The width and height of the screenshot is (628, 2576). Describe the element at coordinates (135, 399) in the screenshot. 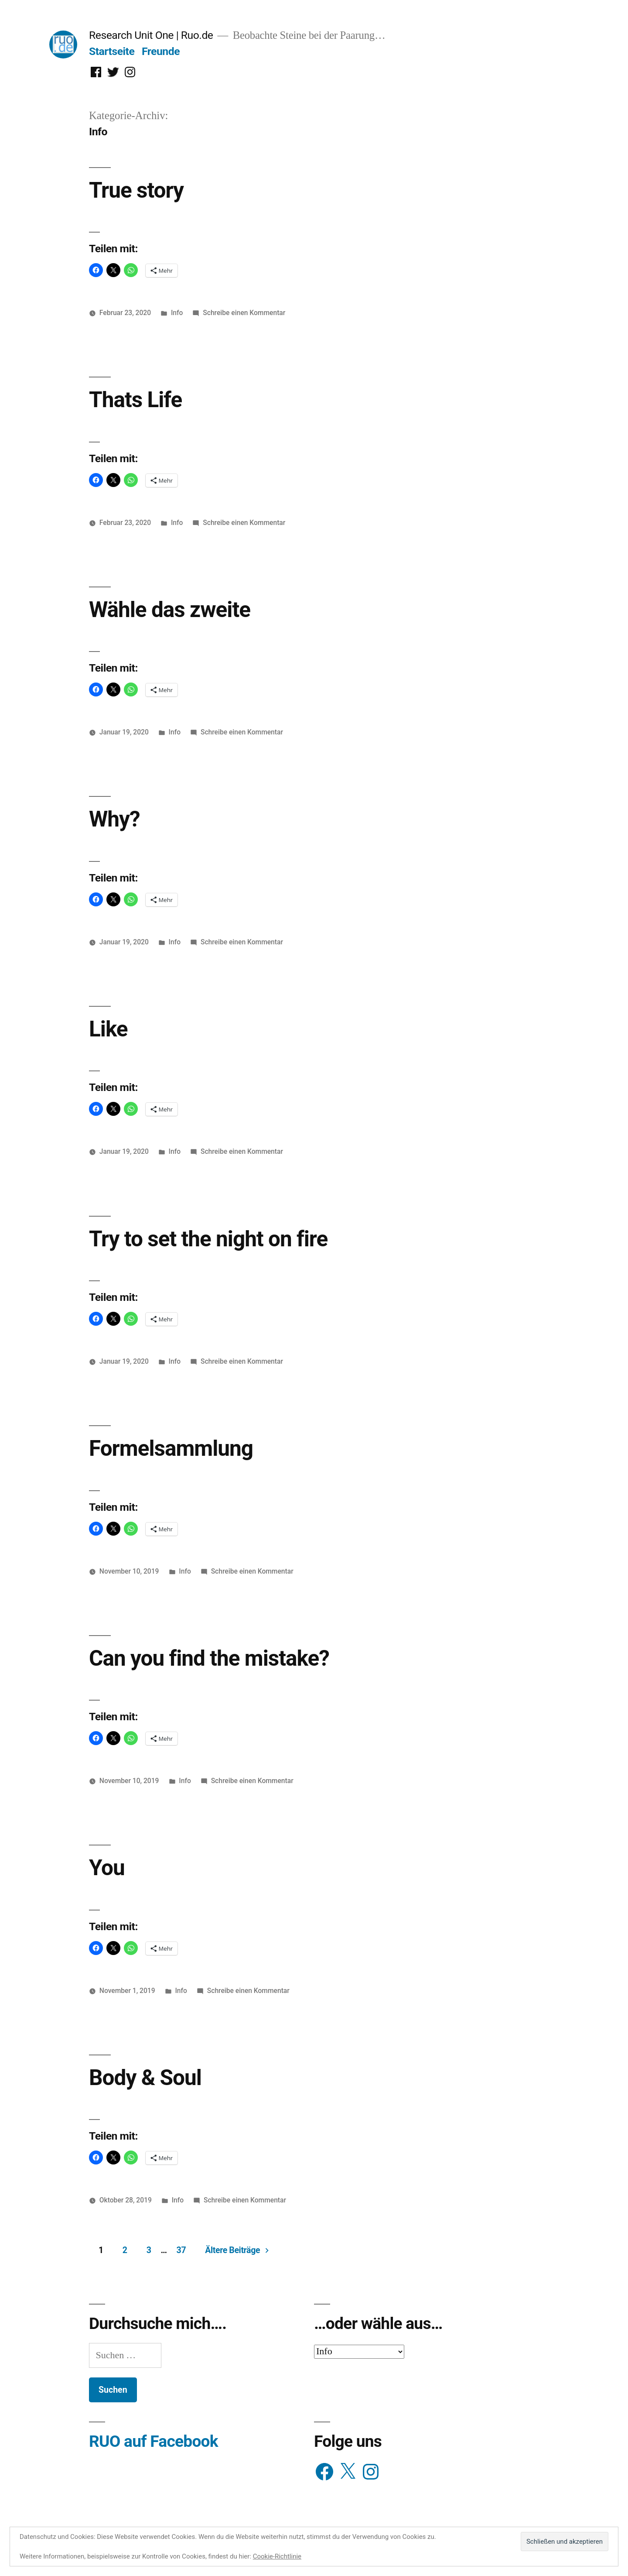

I see `Thats Life` at that location.